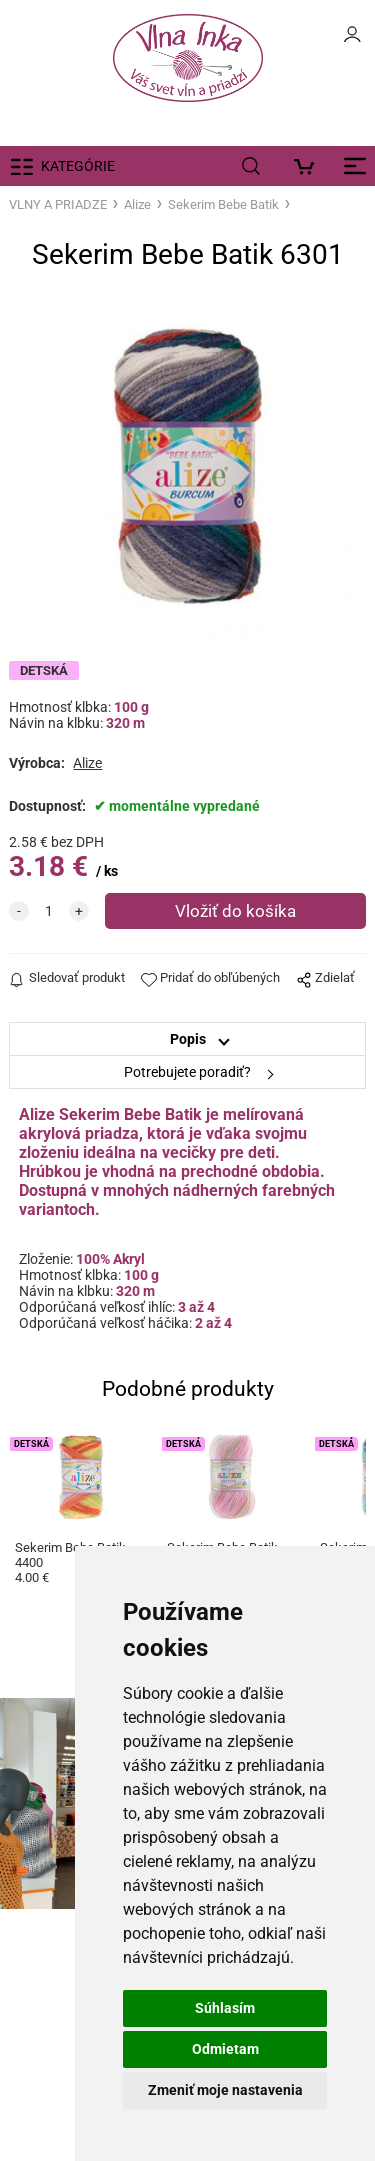 The image size is (375, 2161). I want to click on Sekerim Bebe Batik, so click(223, 204).